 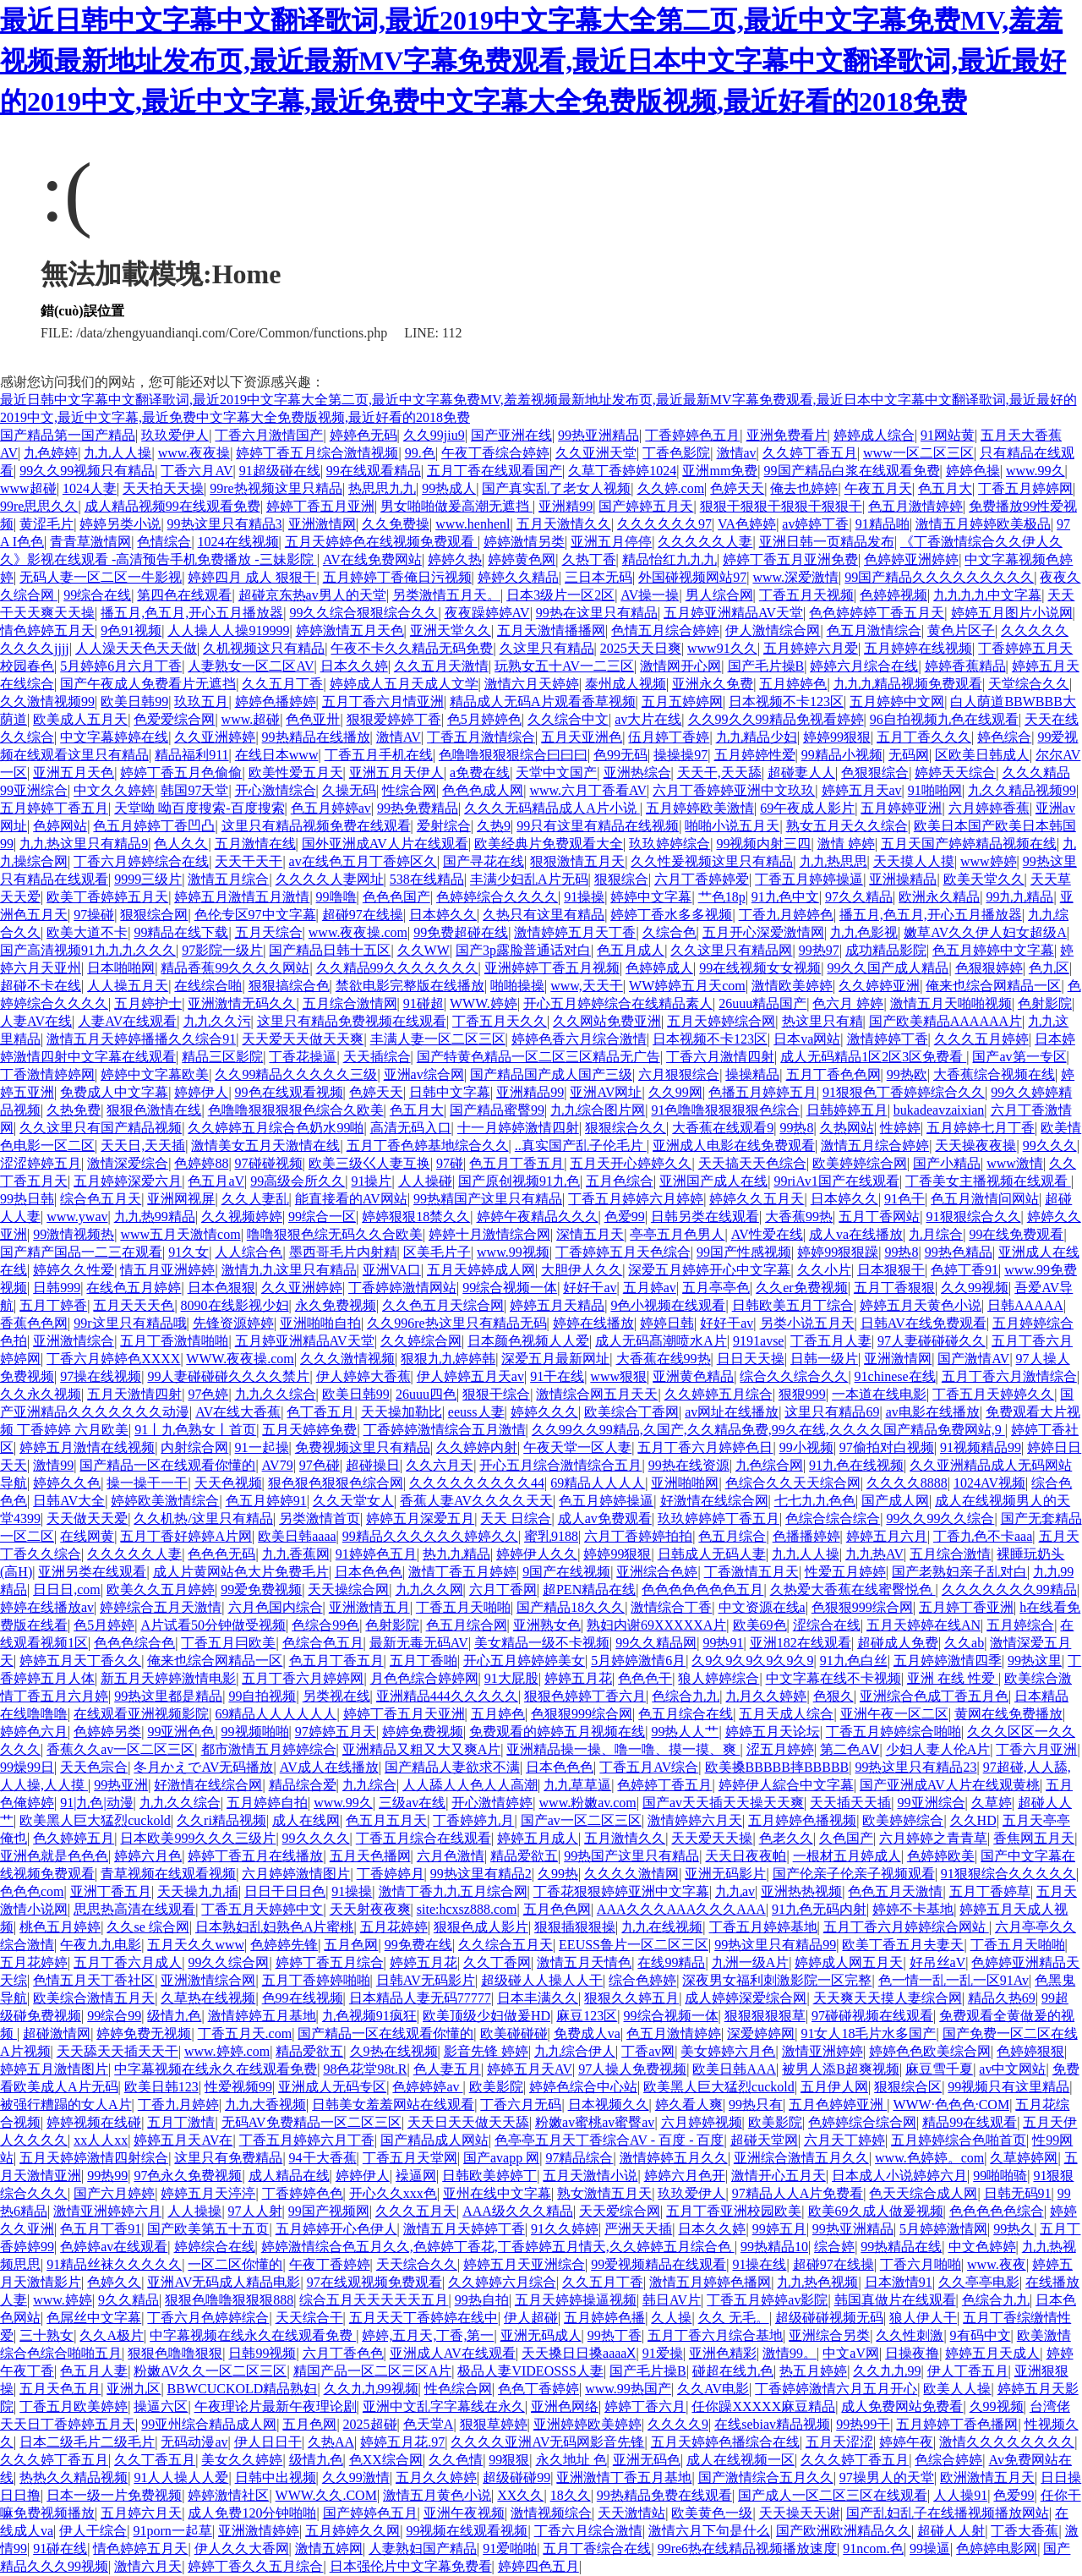 I want to click on 性色综合网, so click(x=458, y=2388).